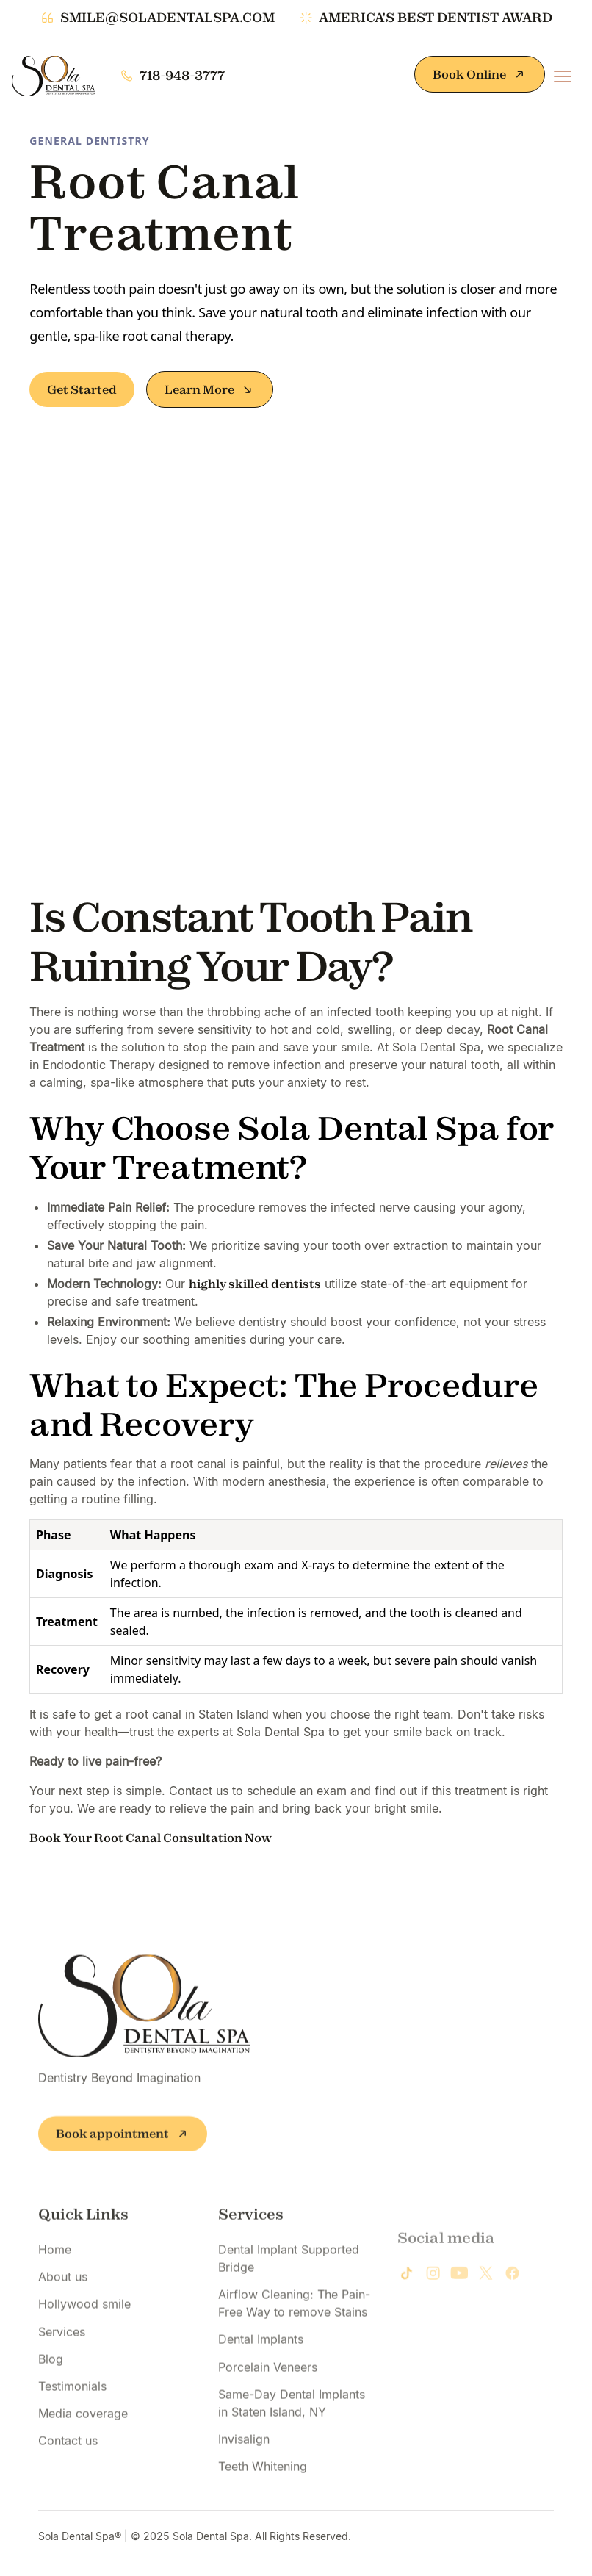 The height and width of the screenshot is (2576, 592). What do you see at coordinates (150, 1837) in the screenshot?
I see `Book Your Root Canal Consultation Now` at bounding box center [150, 1837].